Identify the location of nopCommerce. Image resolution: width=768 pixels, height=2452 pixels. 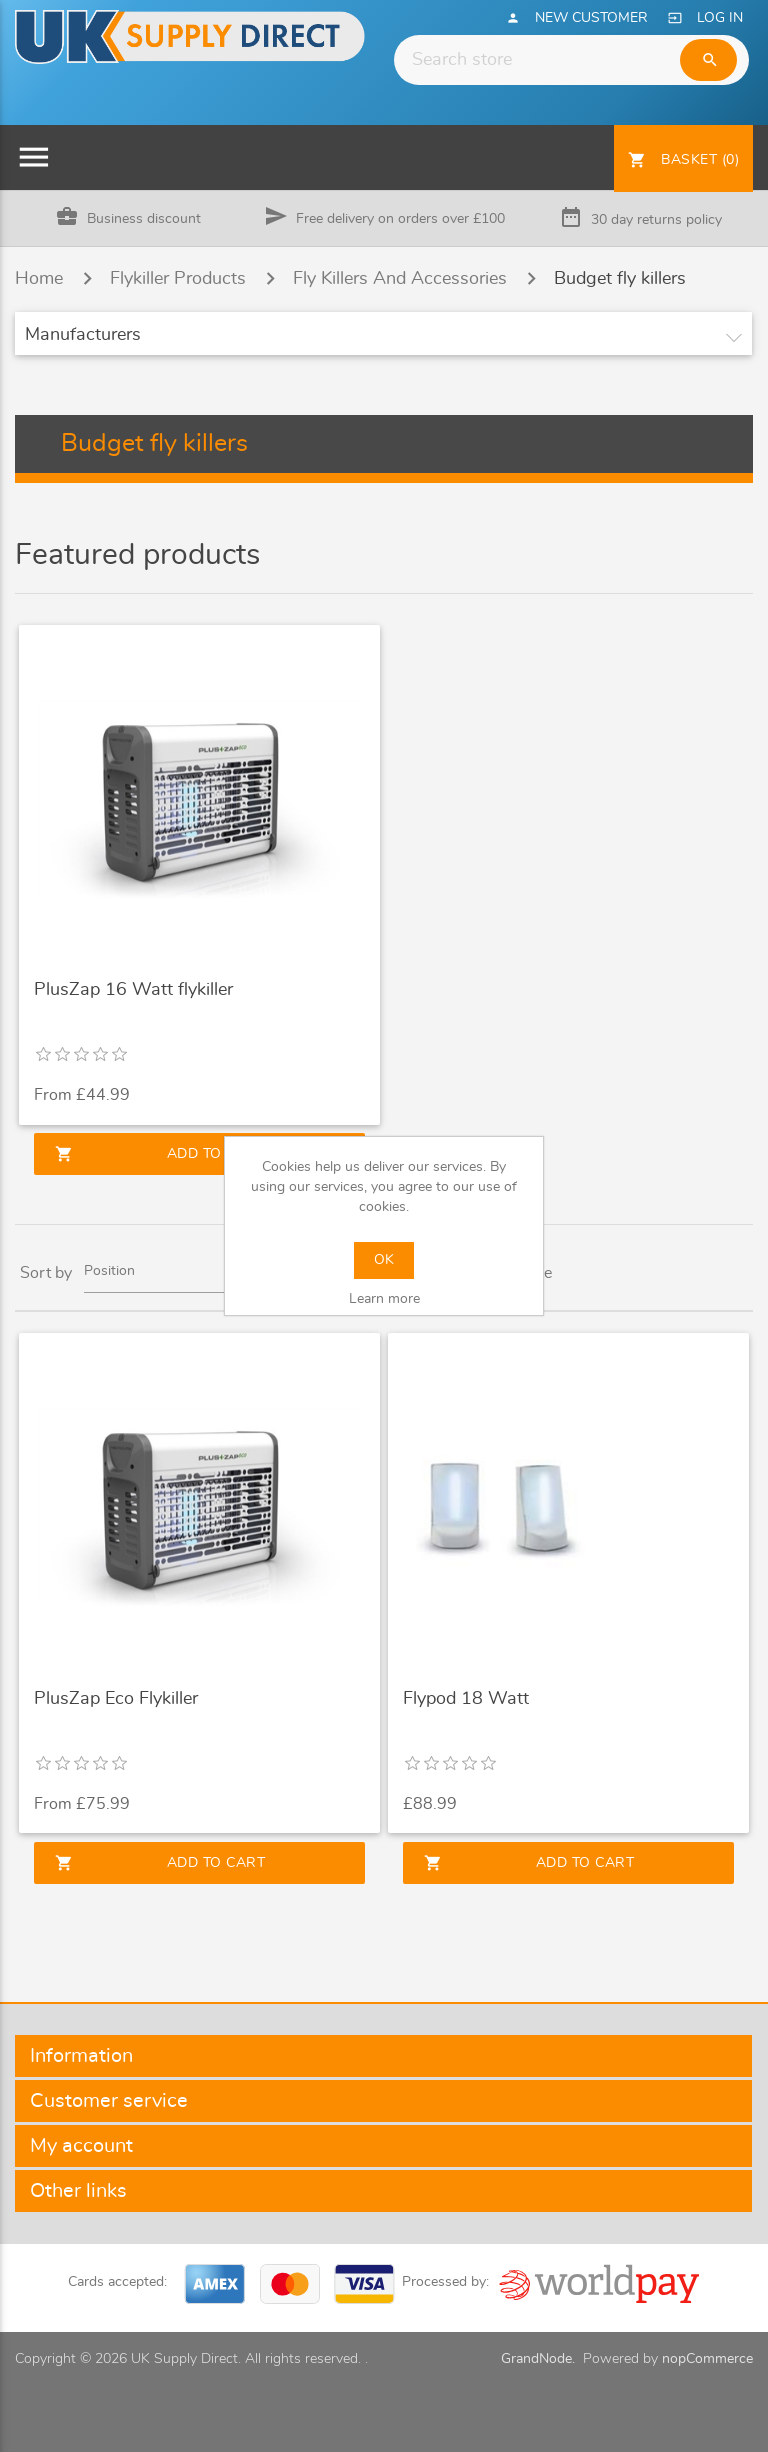
(707, 2359).